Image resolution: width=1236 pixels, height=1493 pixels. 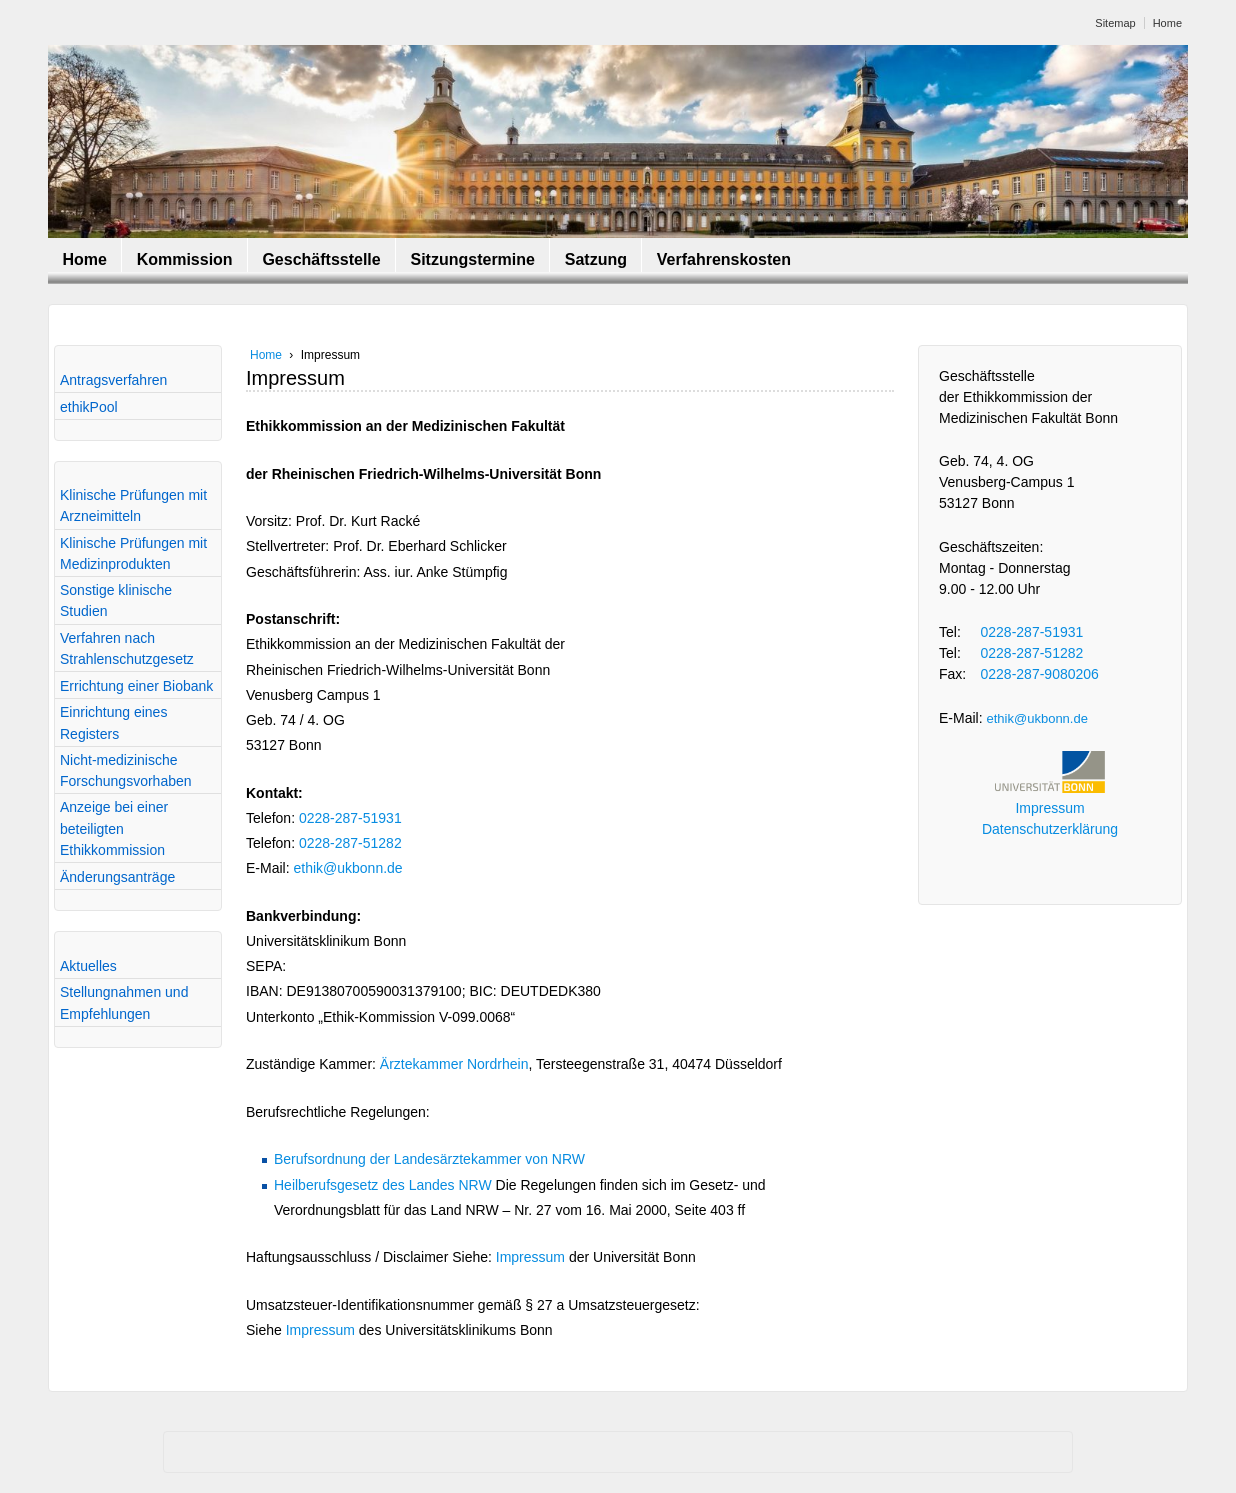 What do you see at coordinates (454, 1064) in the screenshot?
I see `Ärztekammer Nordrhein` at bounding box center [454, 1064].